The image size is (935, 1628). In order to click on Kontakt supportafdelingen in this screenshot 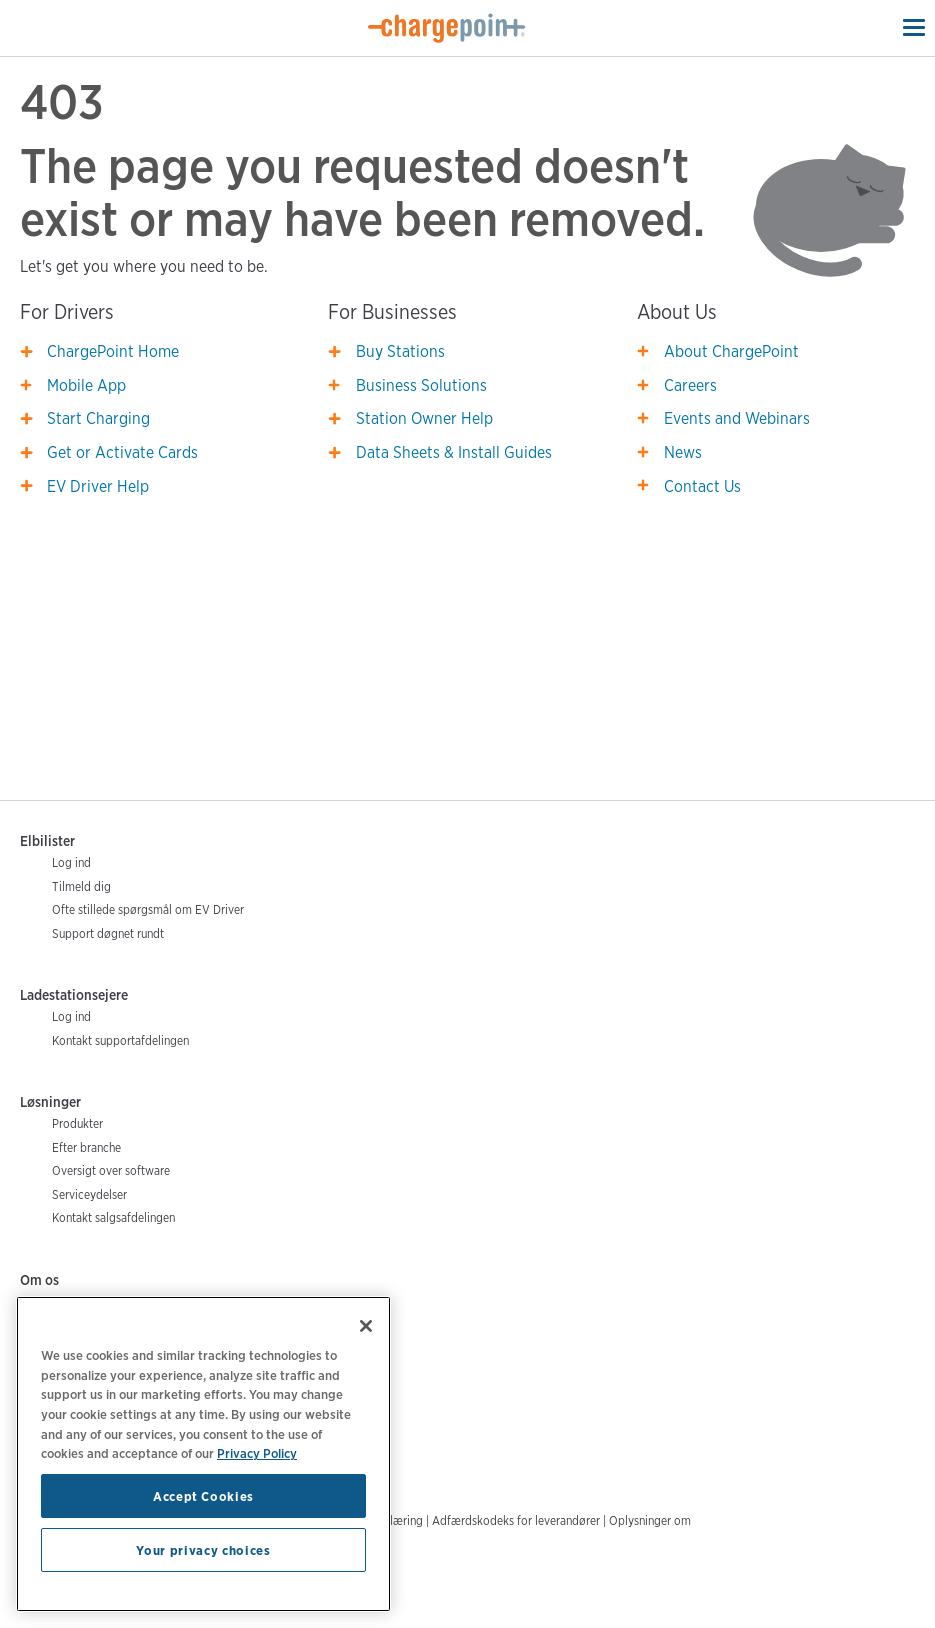, I will do `click(120, 1040)`.